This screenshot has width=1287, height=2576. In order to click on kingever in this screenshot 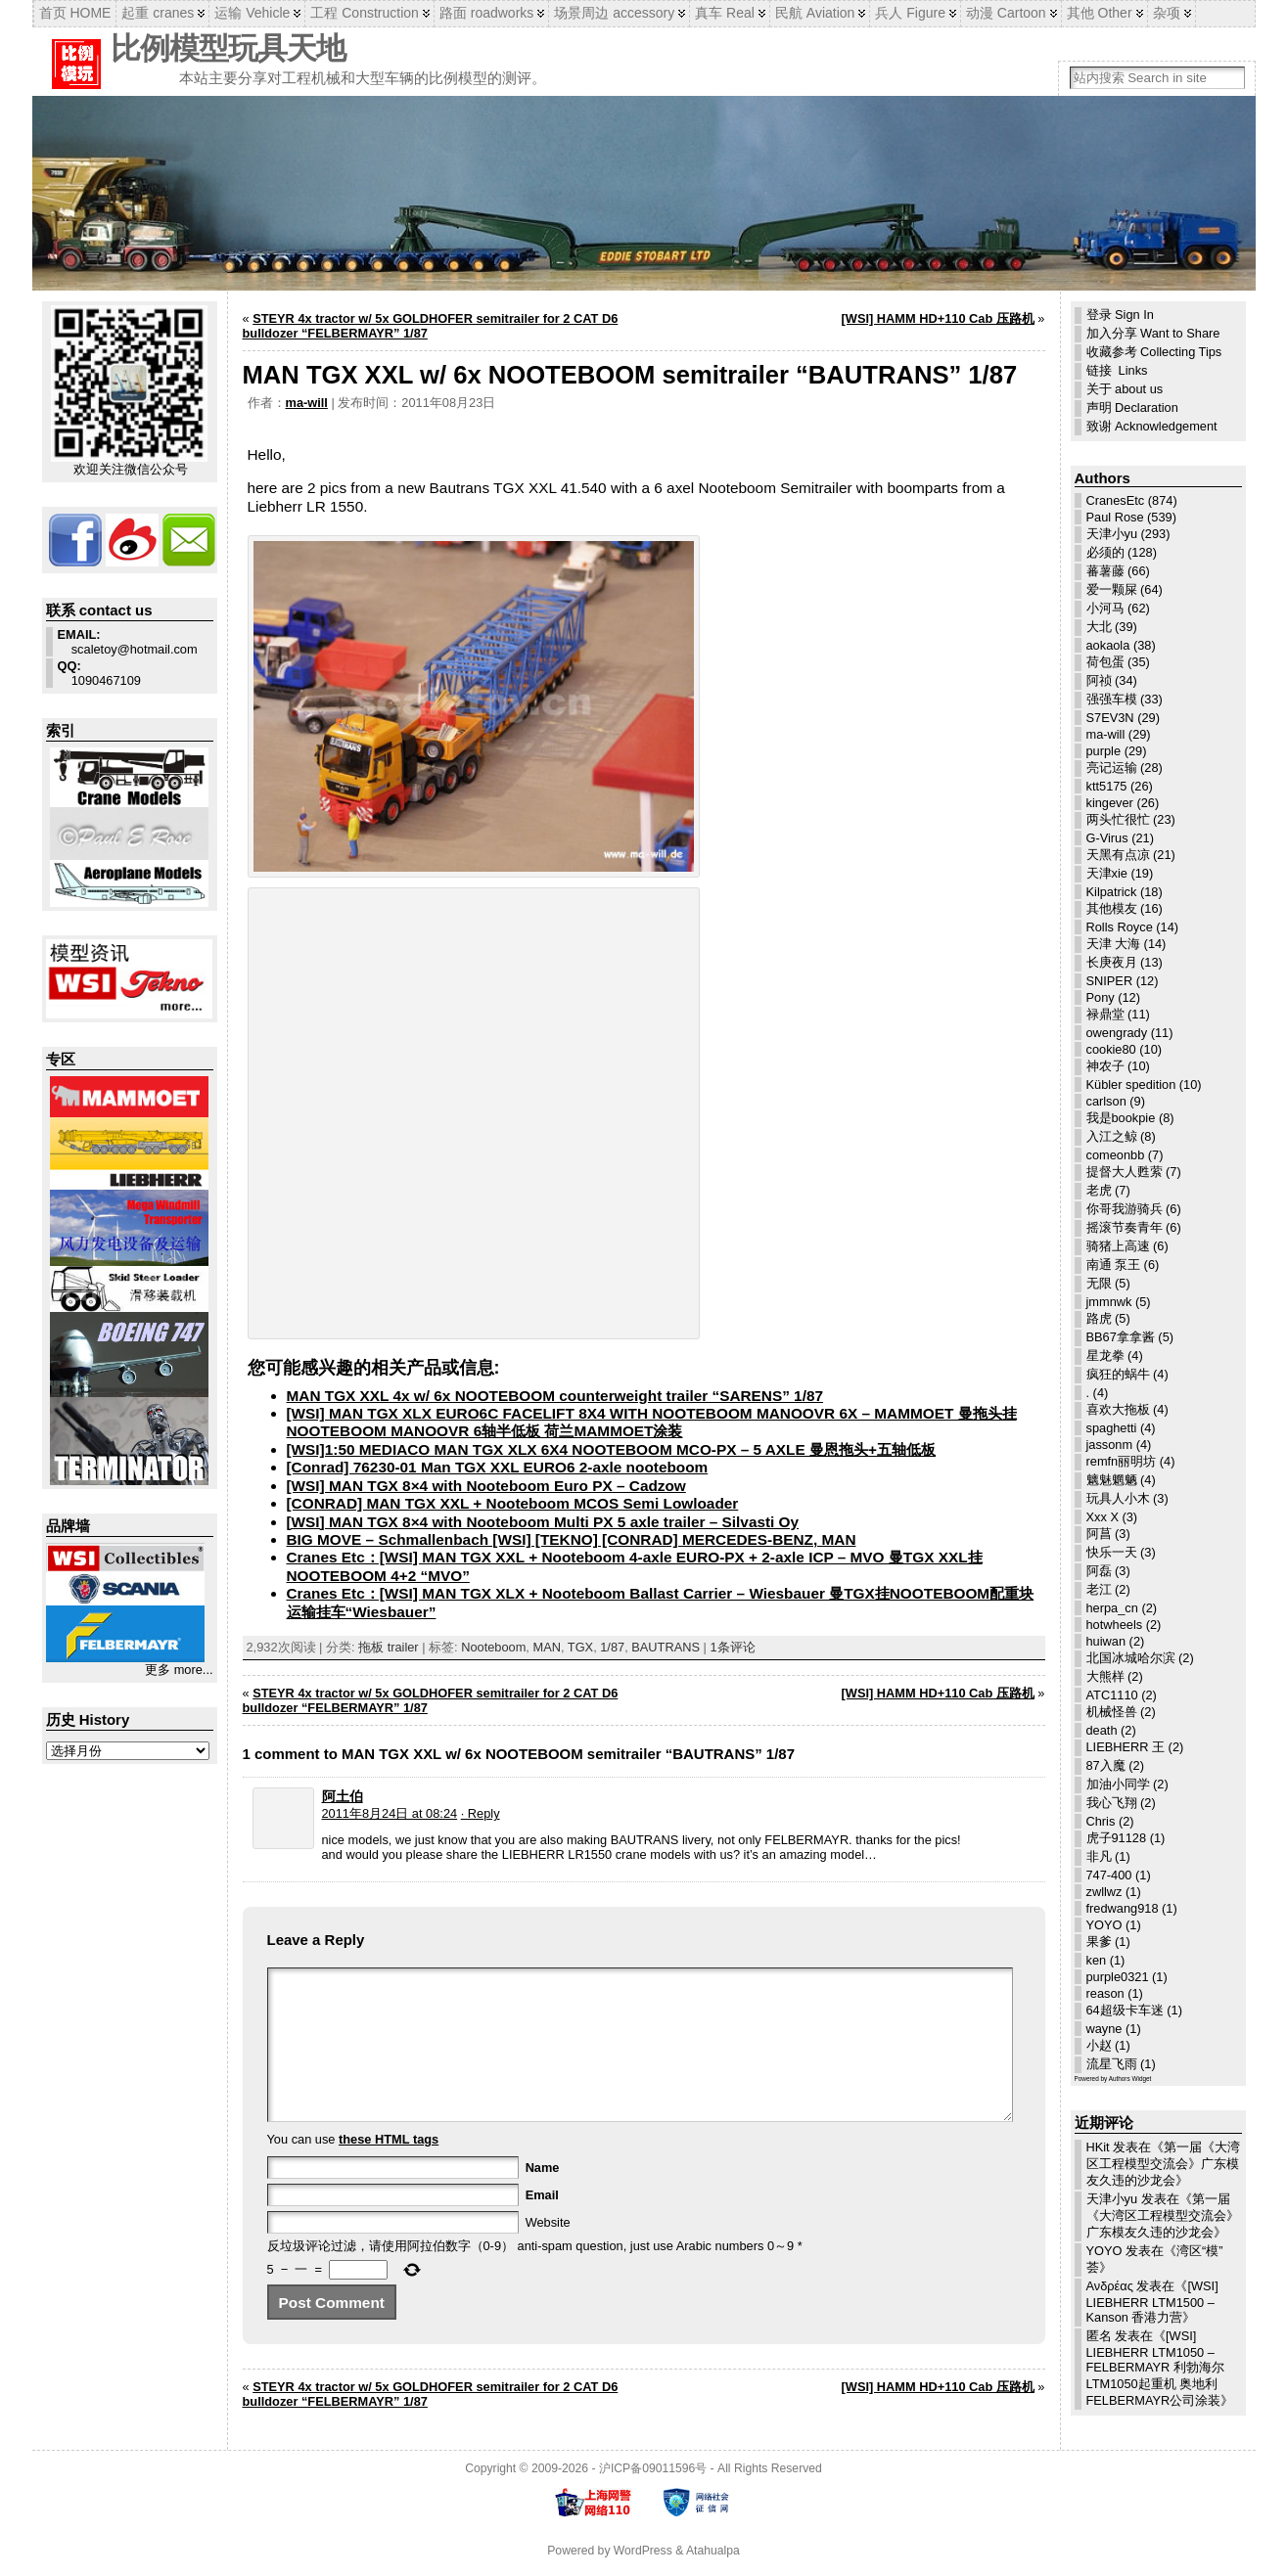, I will do `click(1109, 802)`.